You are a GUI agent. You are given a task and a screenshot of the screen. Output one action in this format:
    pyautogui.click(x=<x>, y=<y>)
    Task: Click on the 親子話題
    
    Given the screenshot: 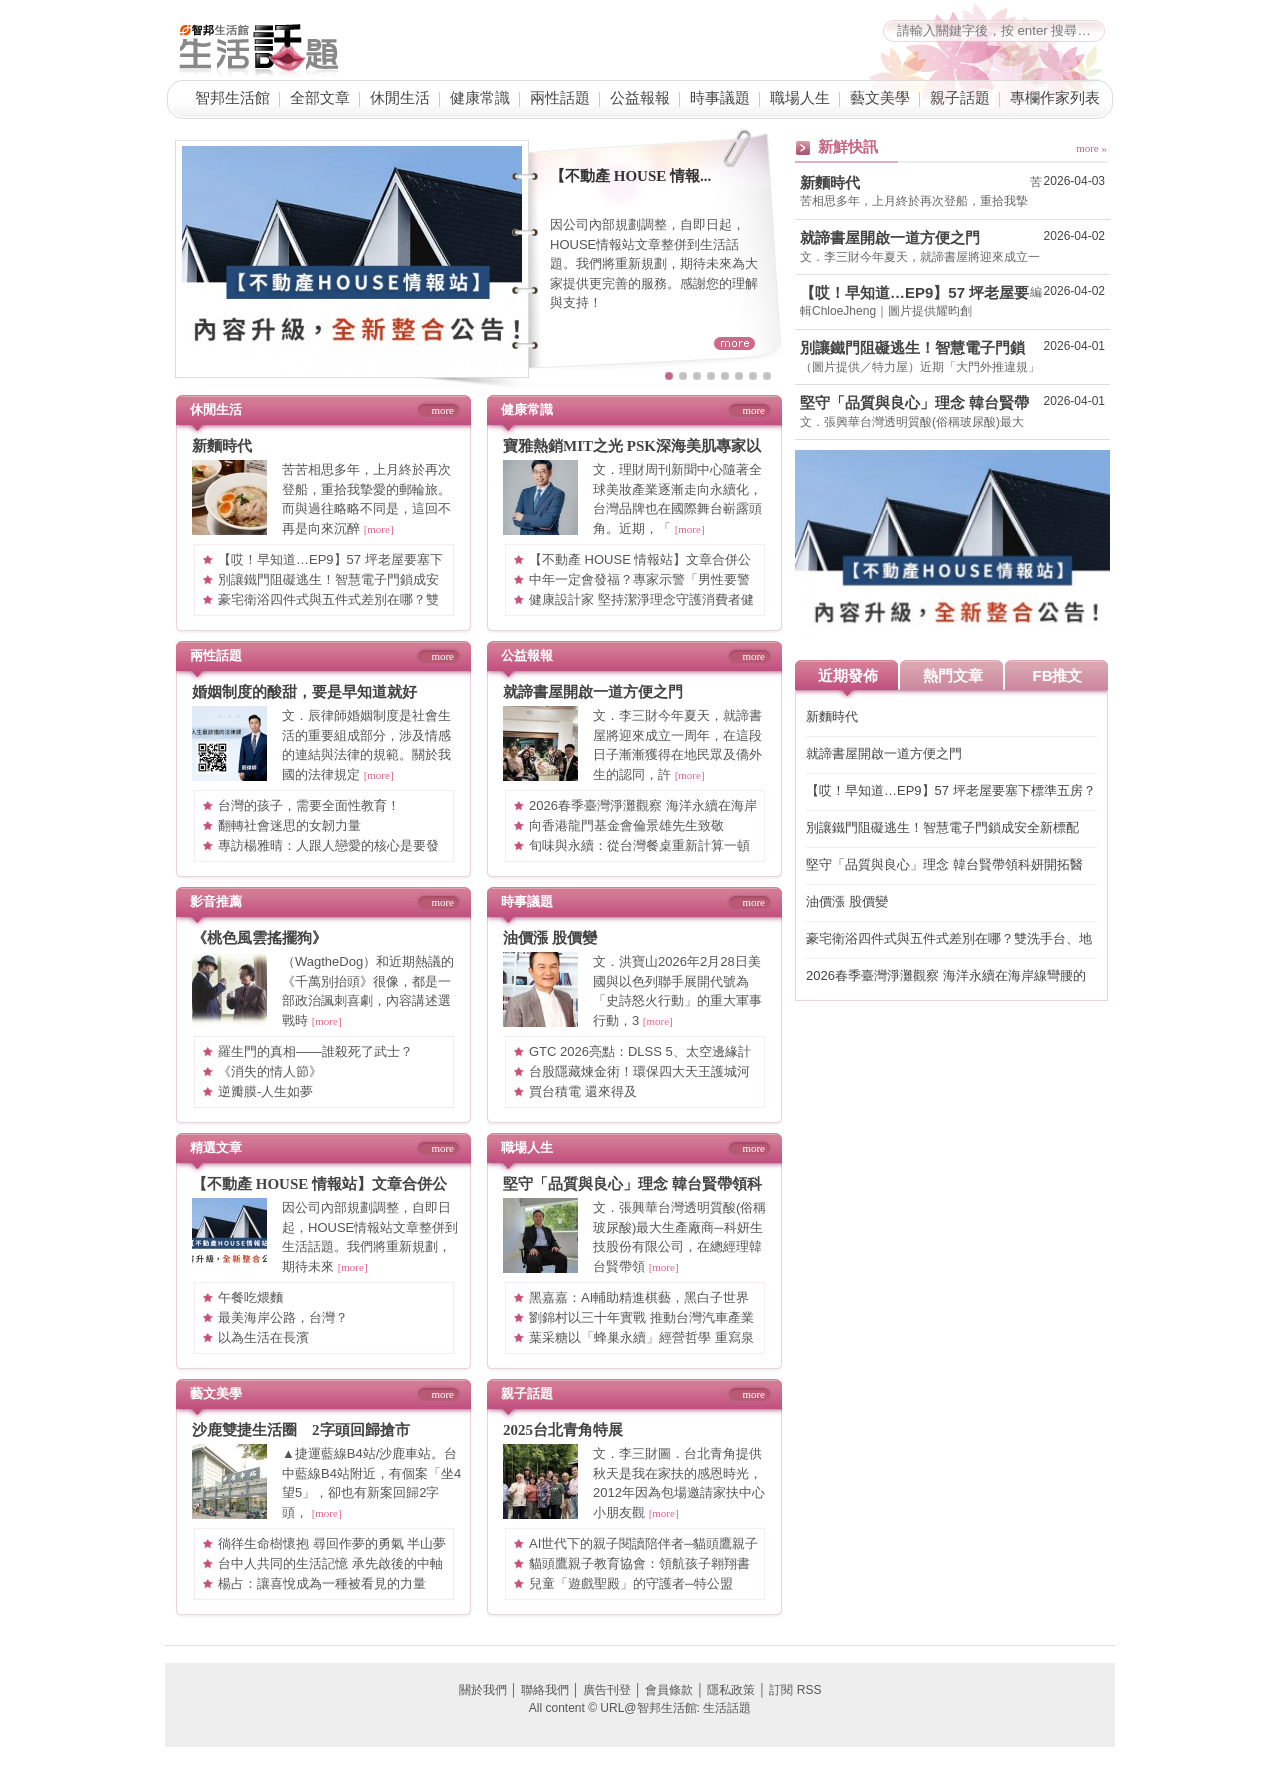 What is the action you would take?
    pyautogui.click(x=960, y=98)
    